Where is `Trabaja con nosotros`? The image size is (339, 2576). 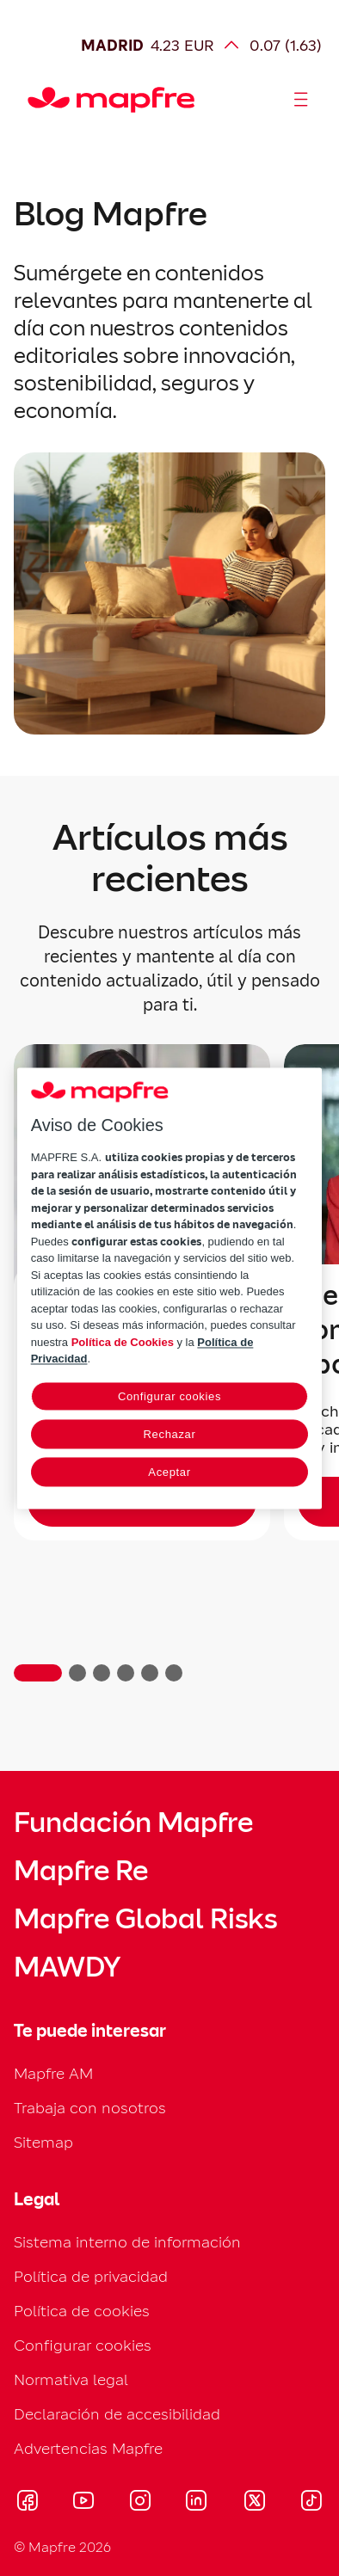 Trabaja con nosotros is located at coordinates (90, 2108).